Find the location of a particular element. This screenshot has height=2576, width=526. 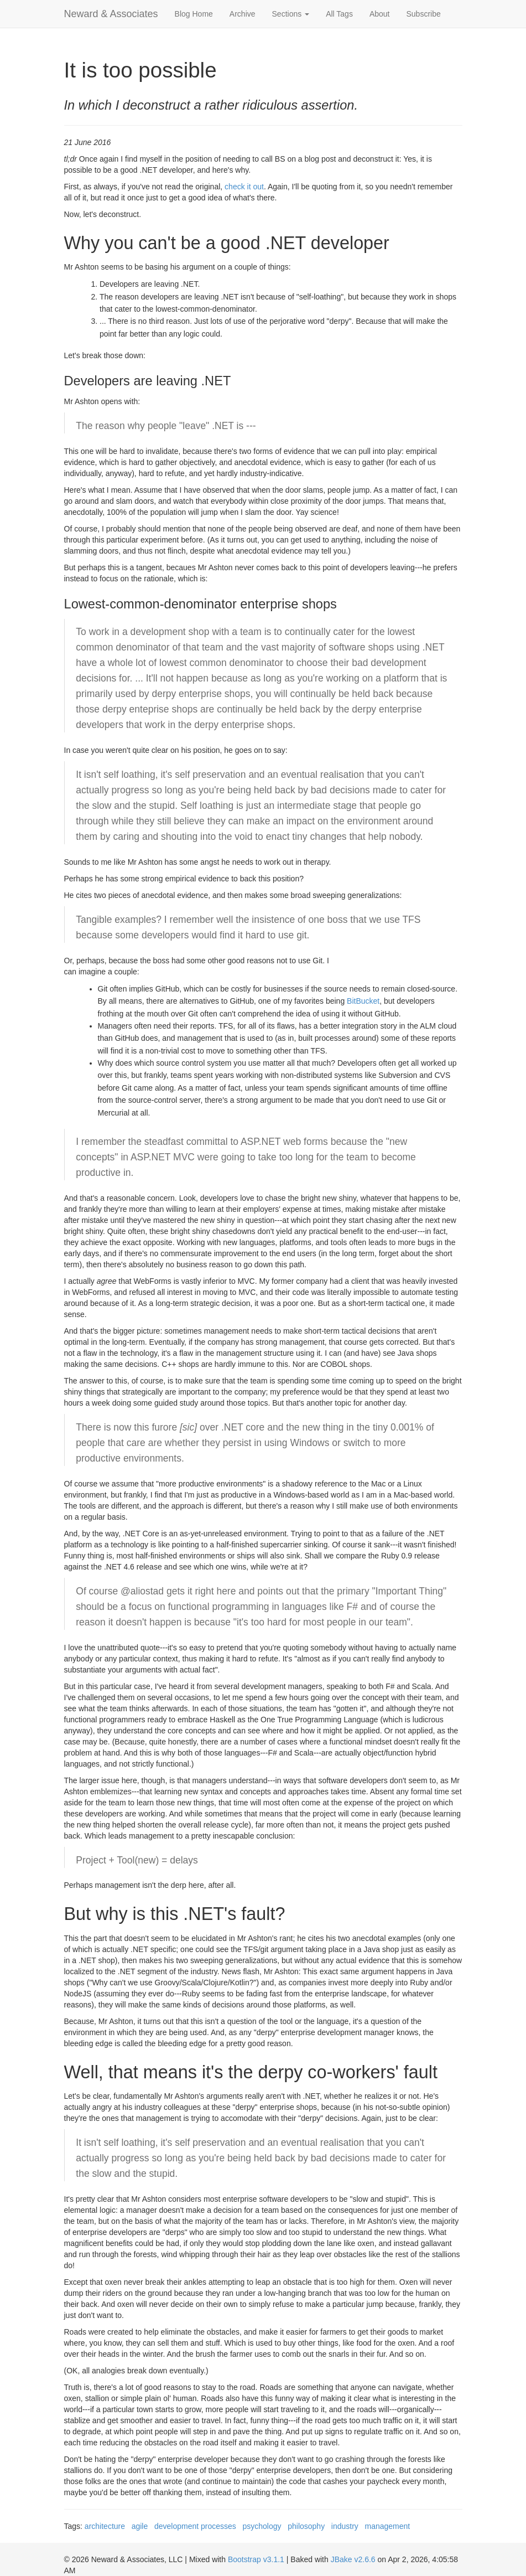

agile is located at coordinates (140, 2526).